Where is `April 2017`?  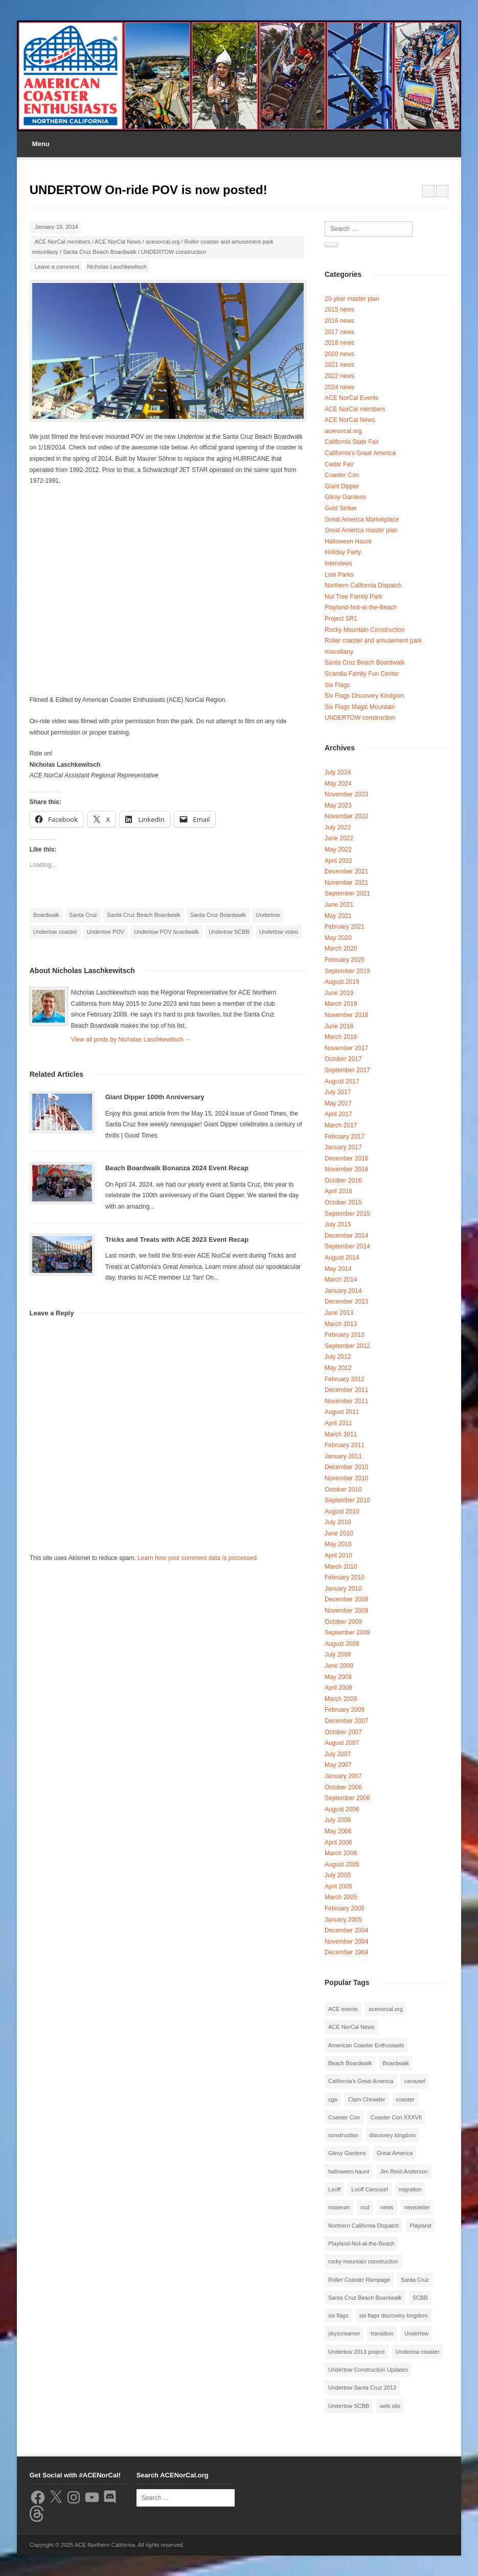 April 2017 is located at coordinates (338, 1114).